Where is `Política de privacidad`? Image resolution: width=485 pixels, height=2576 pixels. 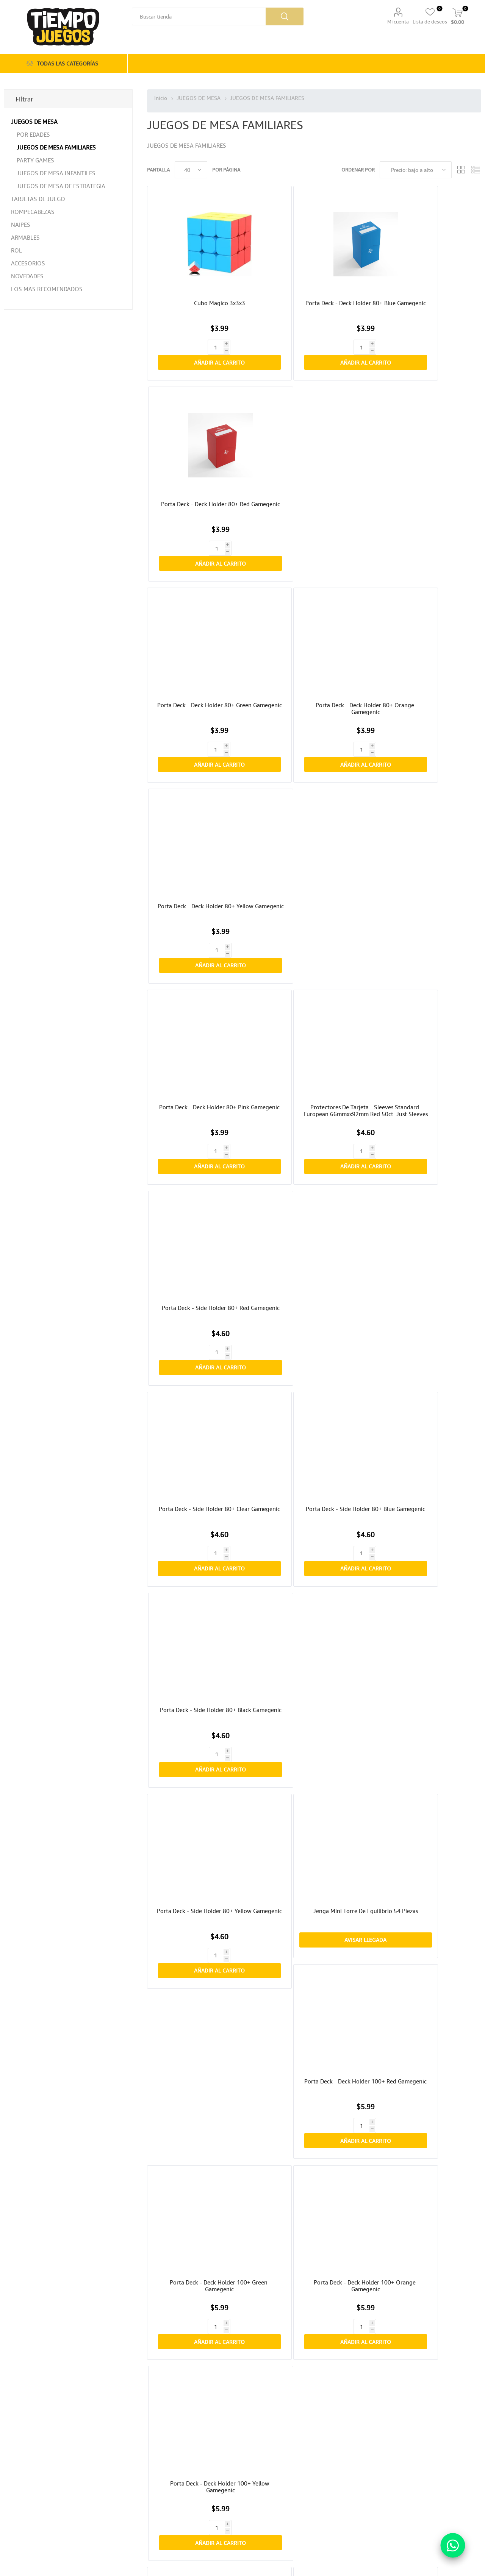 Política de privacidad is located at coordinates (36, 2492).